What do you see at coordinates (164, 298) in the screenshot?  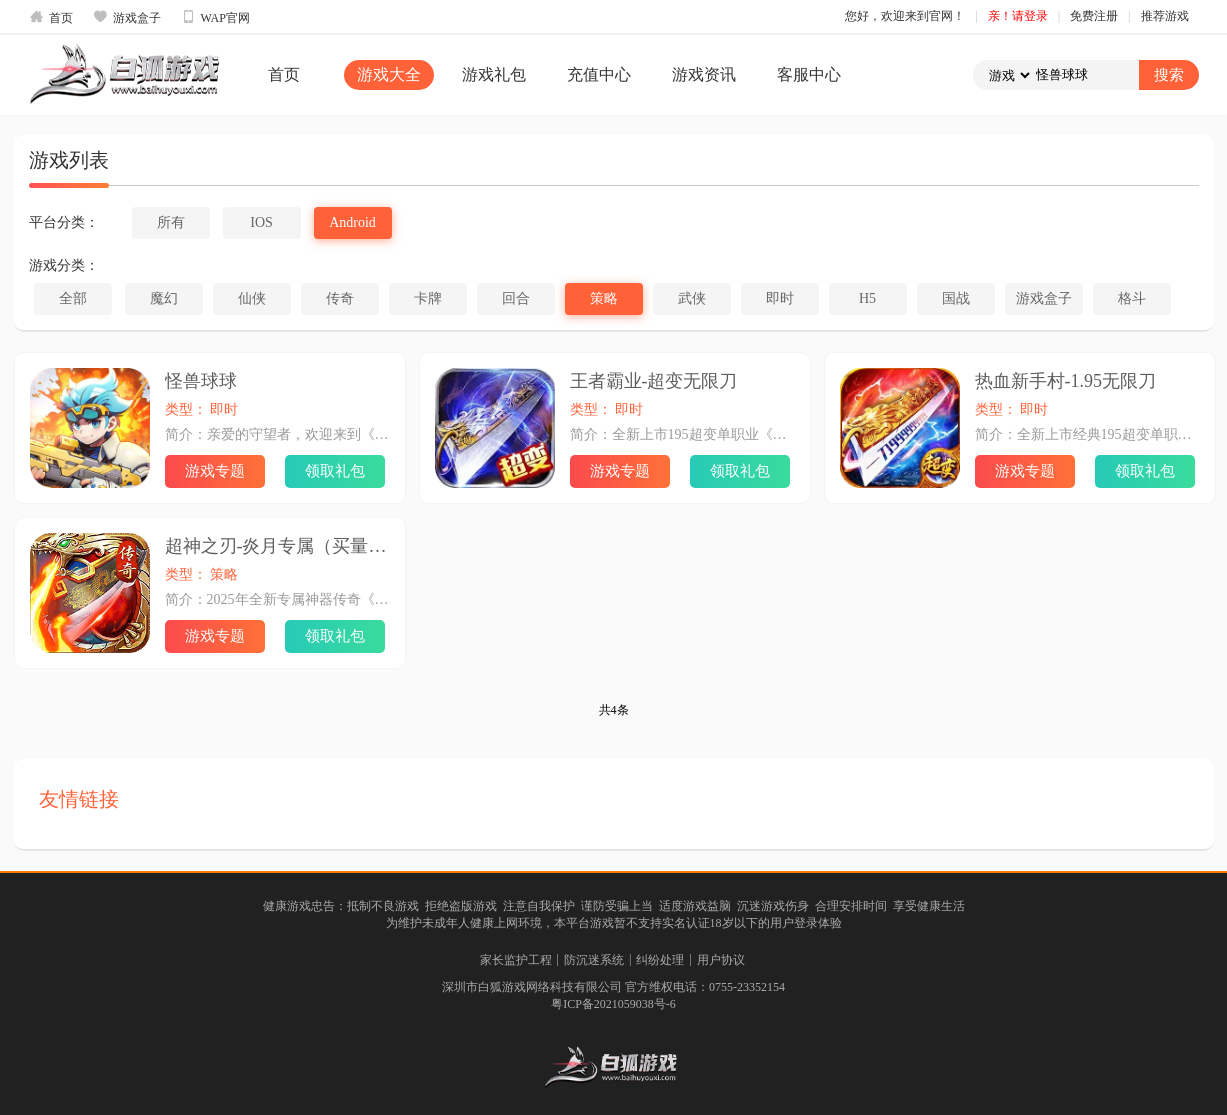 I see `魔幻` at bounding box center [164, 298].